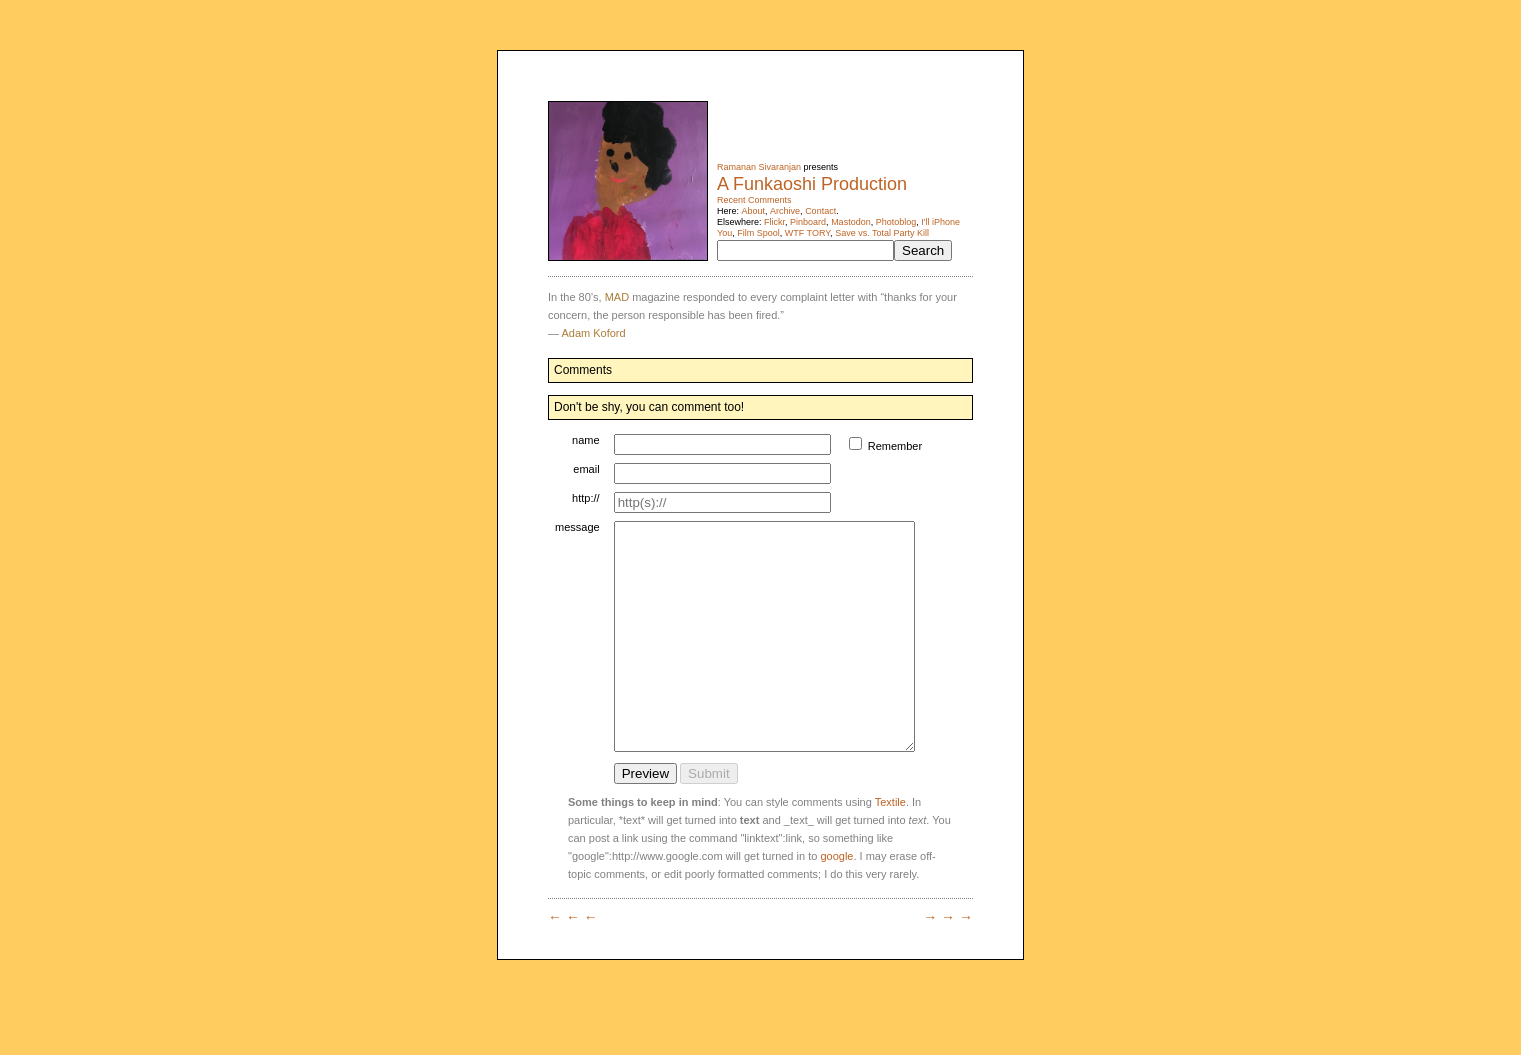  Describe the element at coordinates (758, 233) in the screenshot. I see `Film Spool` at that location.